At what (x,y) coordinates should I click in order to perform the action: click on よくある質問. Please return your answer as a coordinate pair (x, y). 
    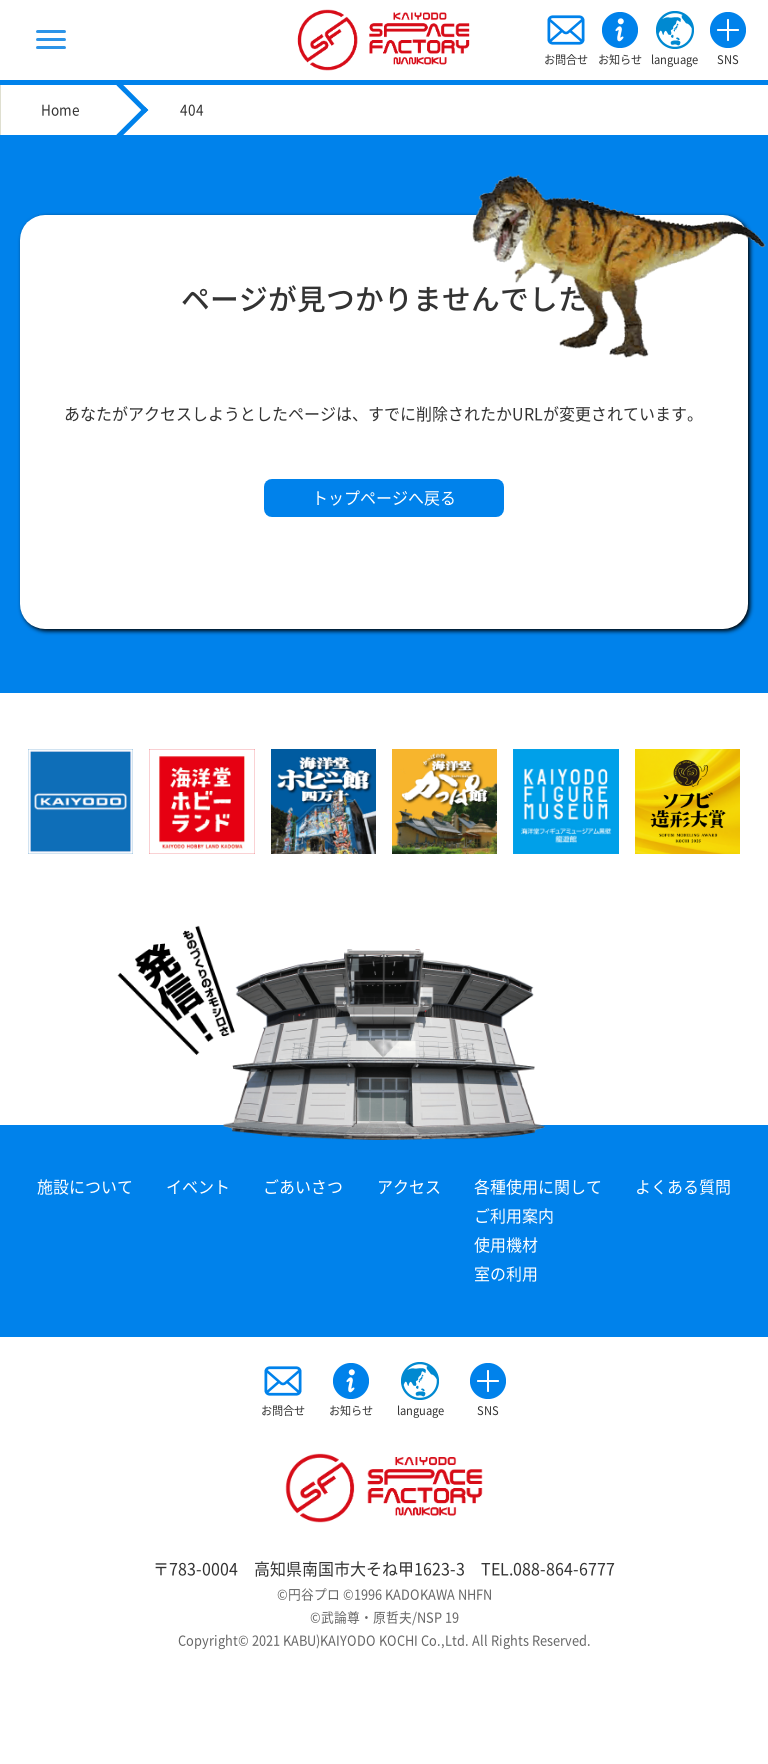
    Looking at the image, I should click on (683, 1187).